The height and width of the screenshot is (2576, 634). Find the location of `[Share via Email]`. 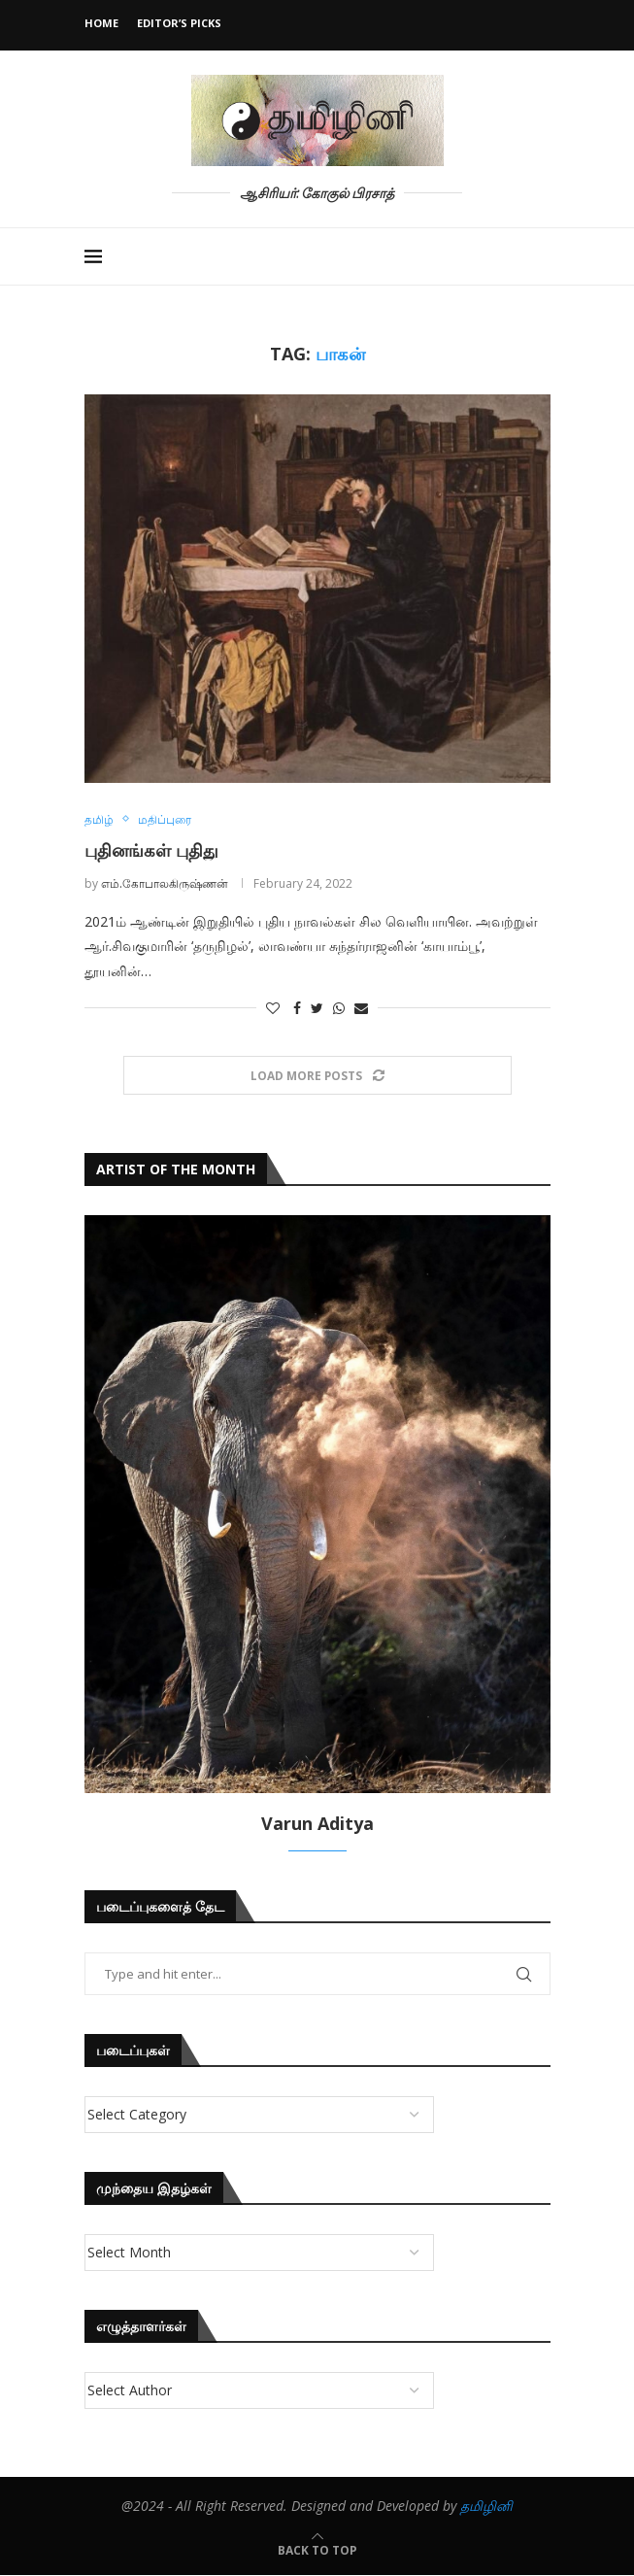

[Share via Email] is located at coordinates (361, 1008).